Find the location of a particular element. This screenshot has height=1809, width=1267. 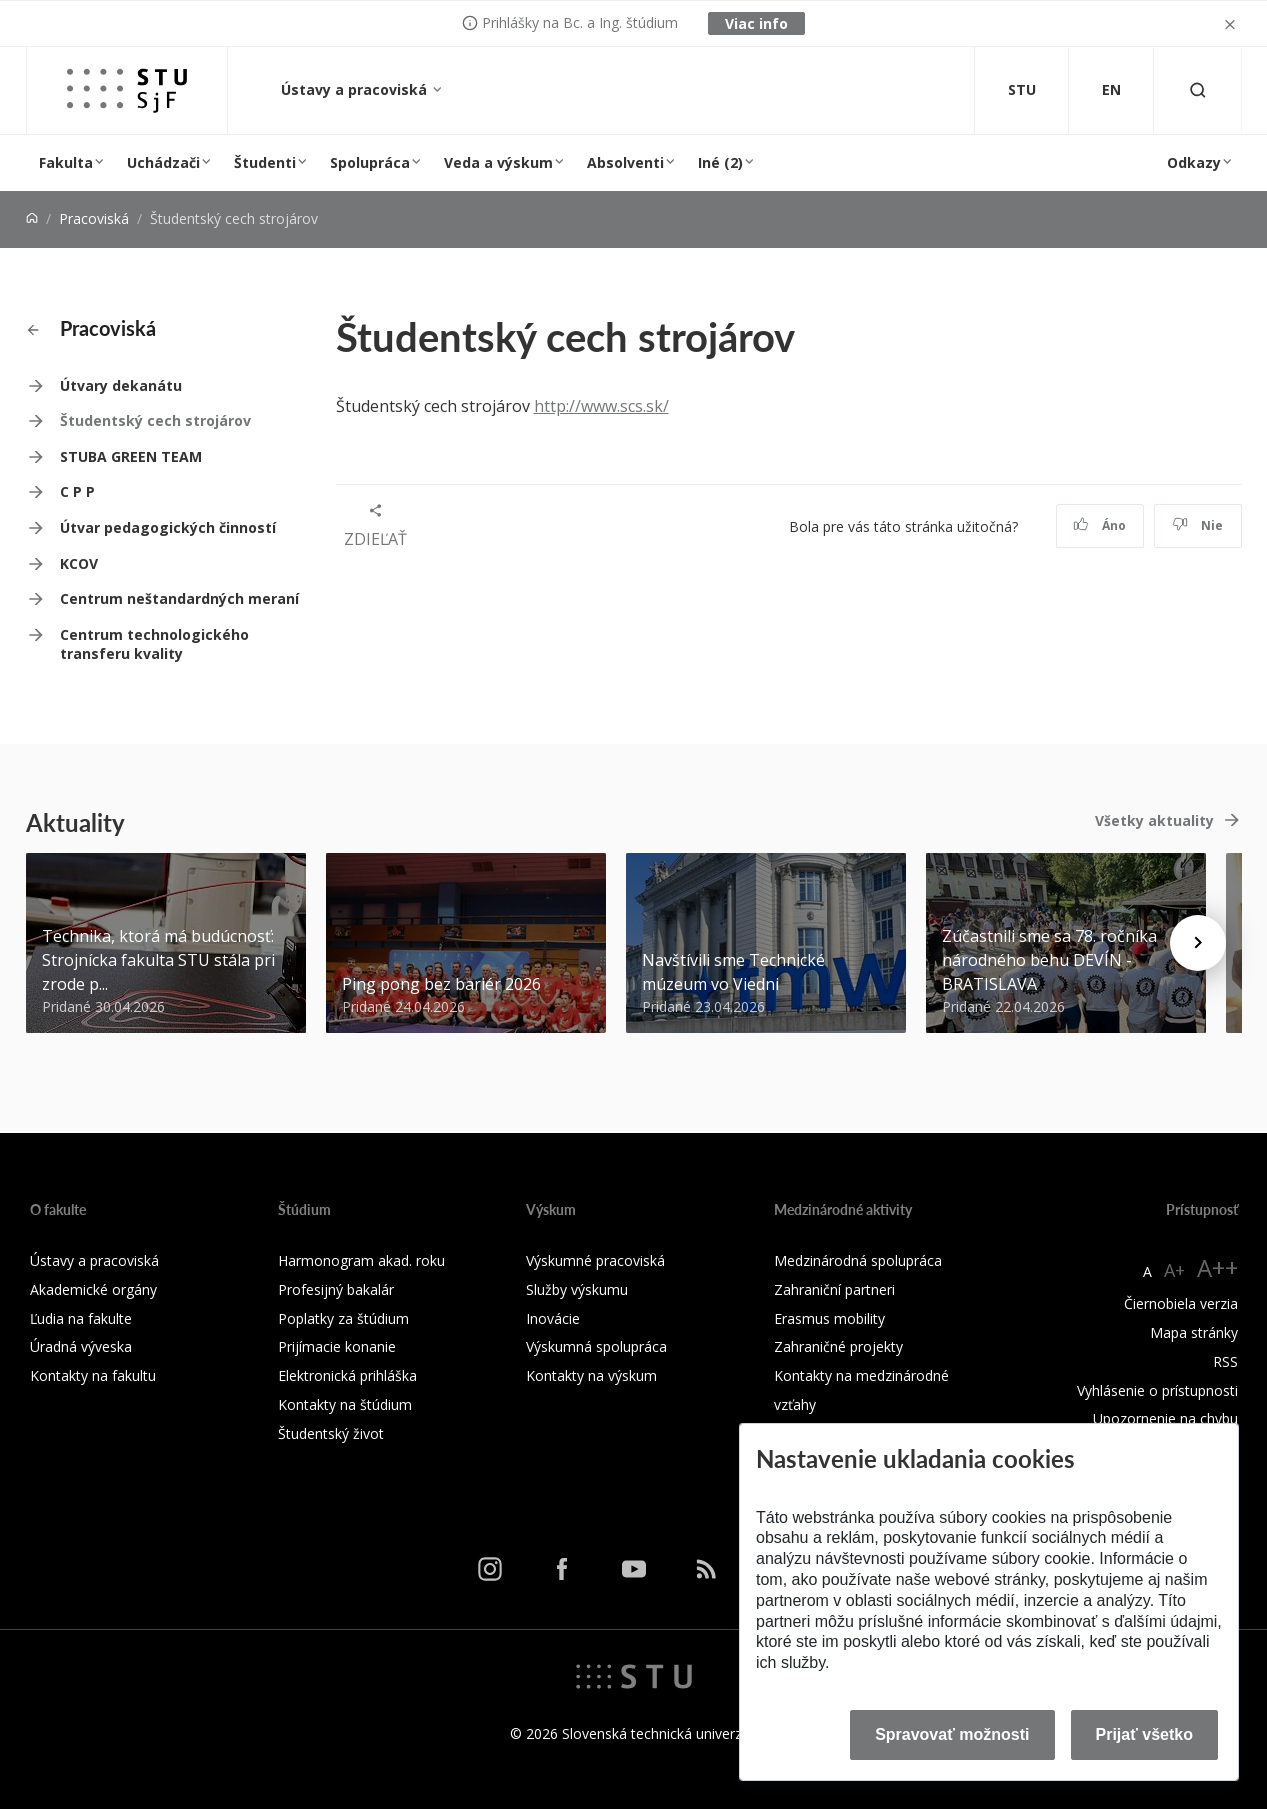

Služby výskumu is located at coordinates (577, 1289).